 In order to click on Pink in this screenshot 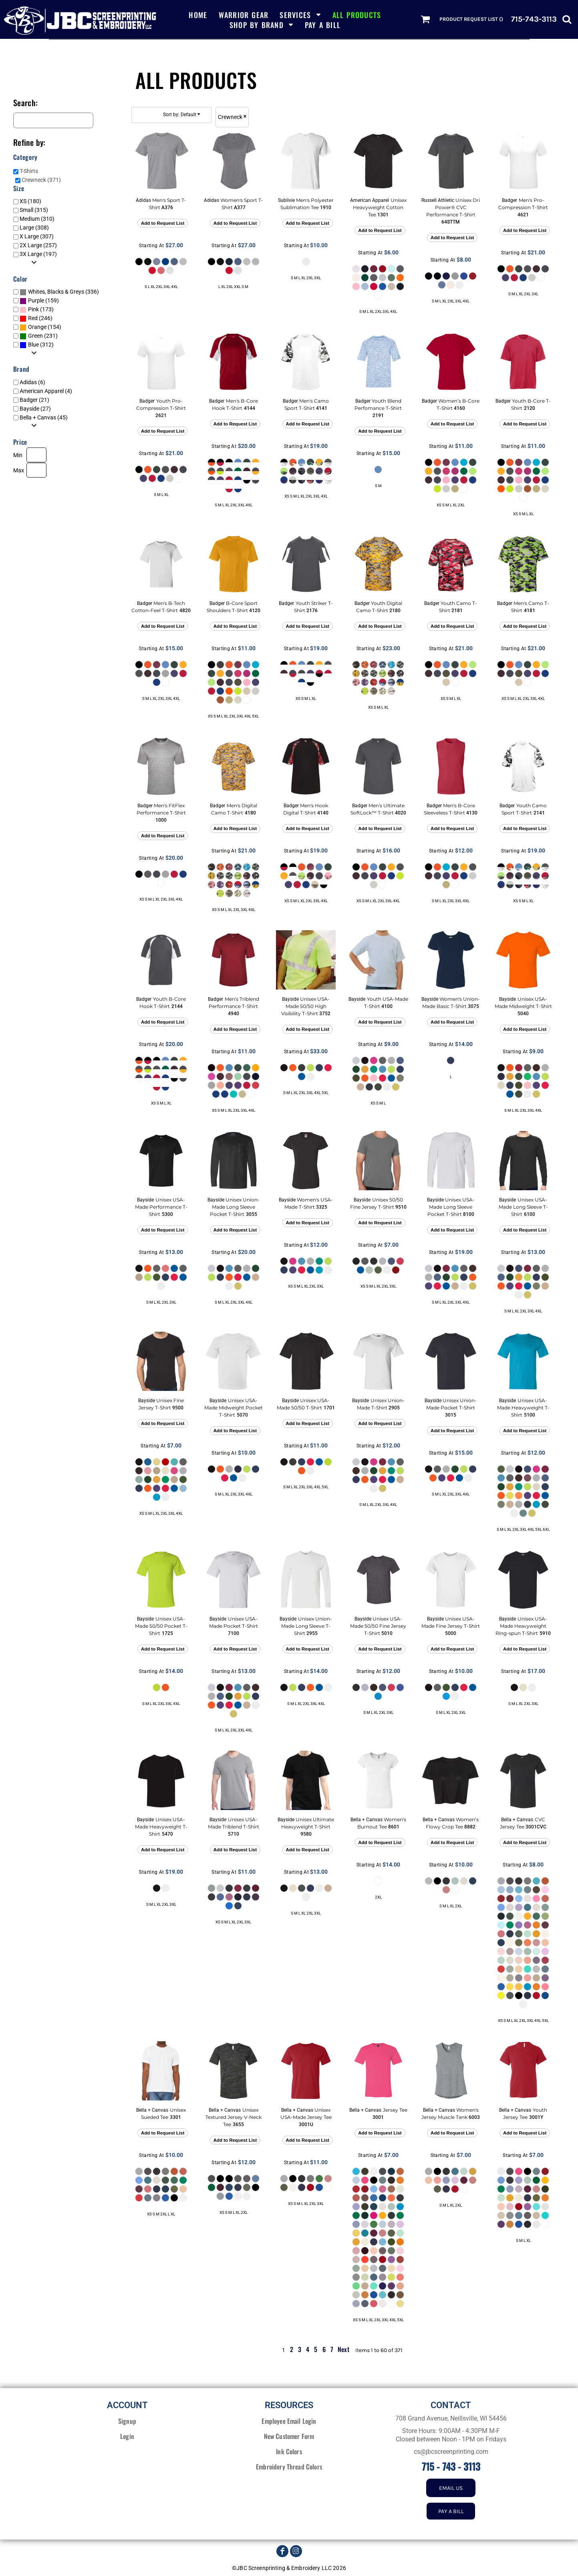, I will do `click(33, 309)`.